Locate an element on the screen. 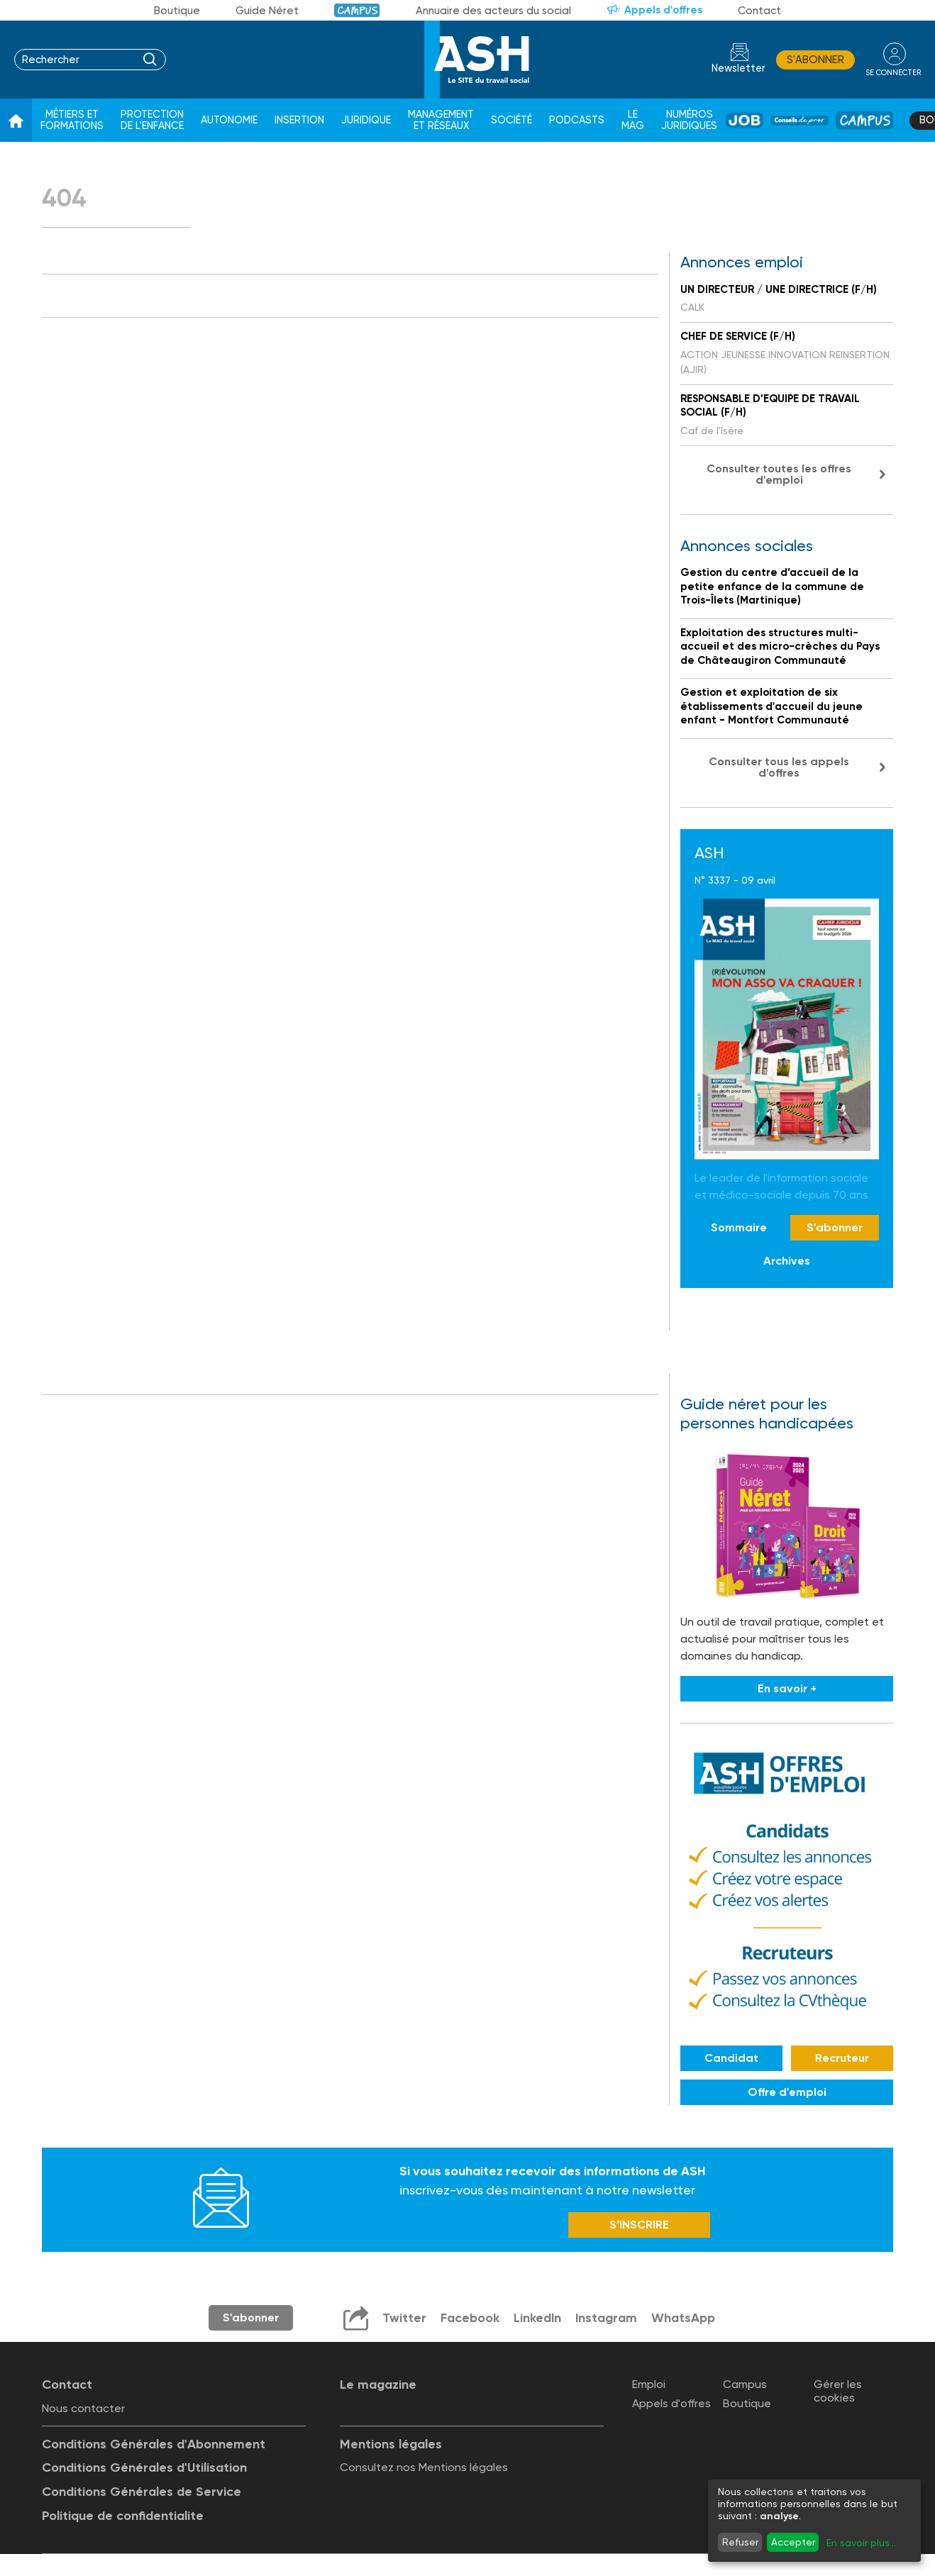  Refuser is located at coordinates (740, 2542).